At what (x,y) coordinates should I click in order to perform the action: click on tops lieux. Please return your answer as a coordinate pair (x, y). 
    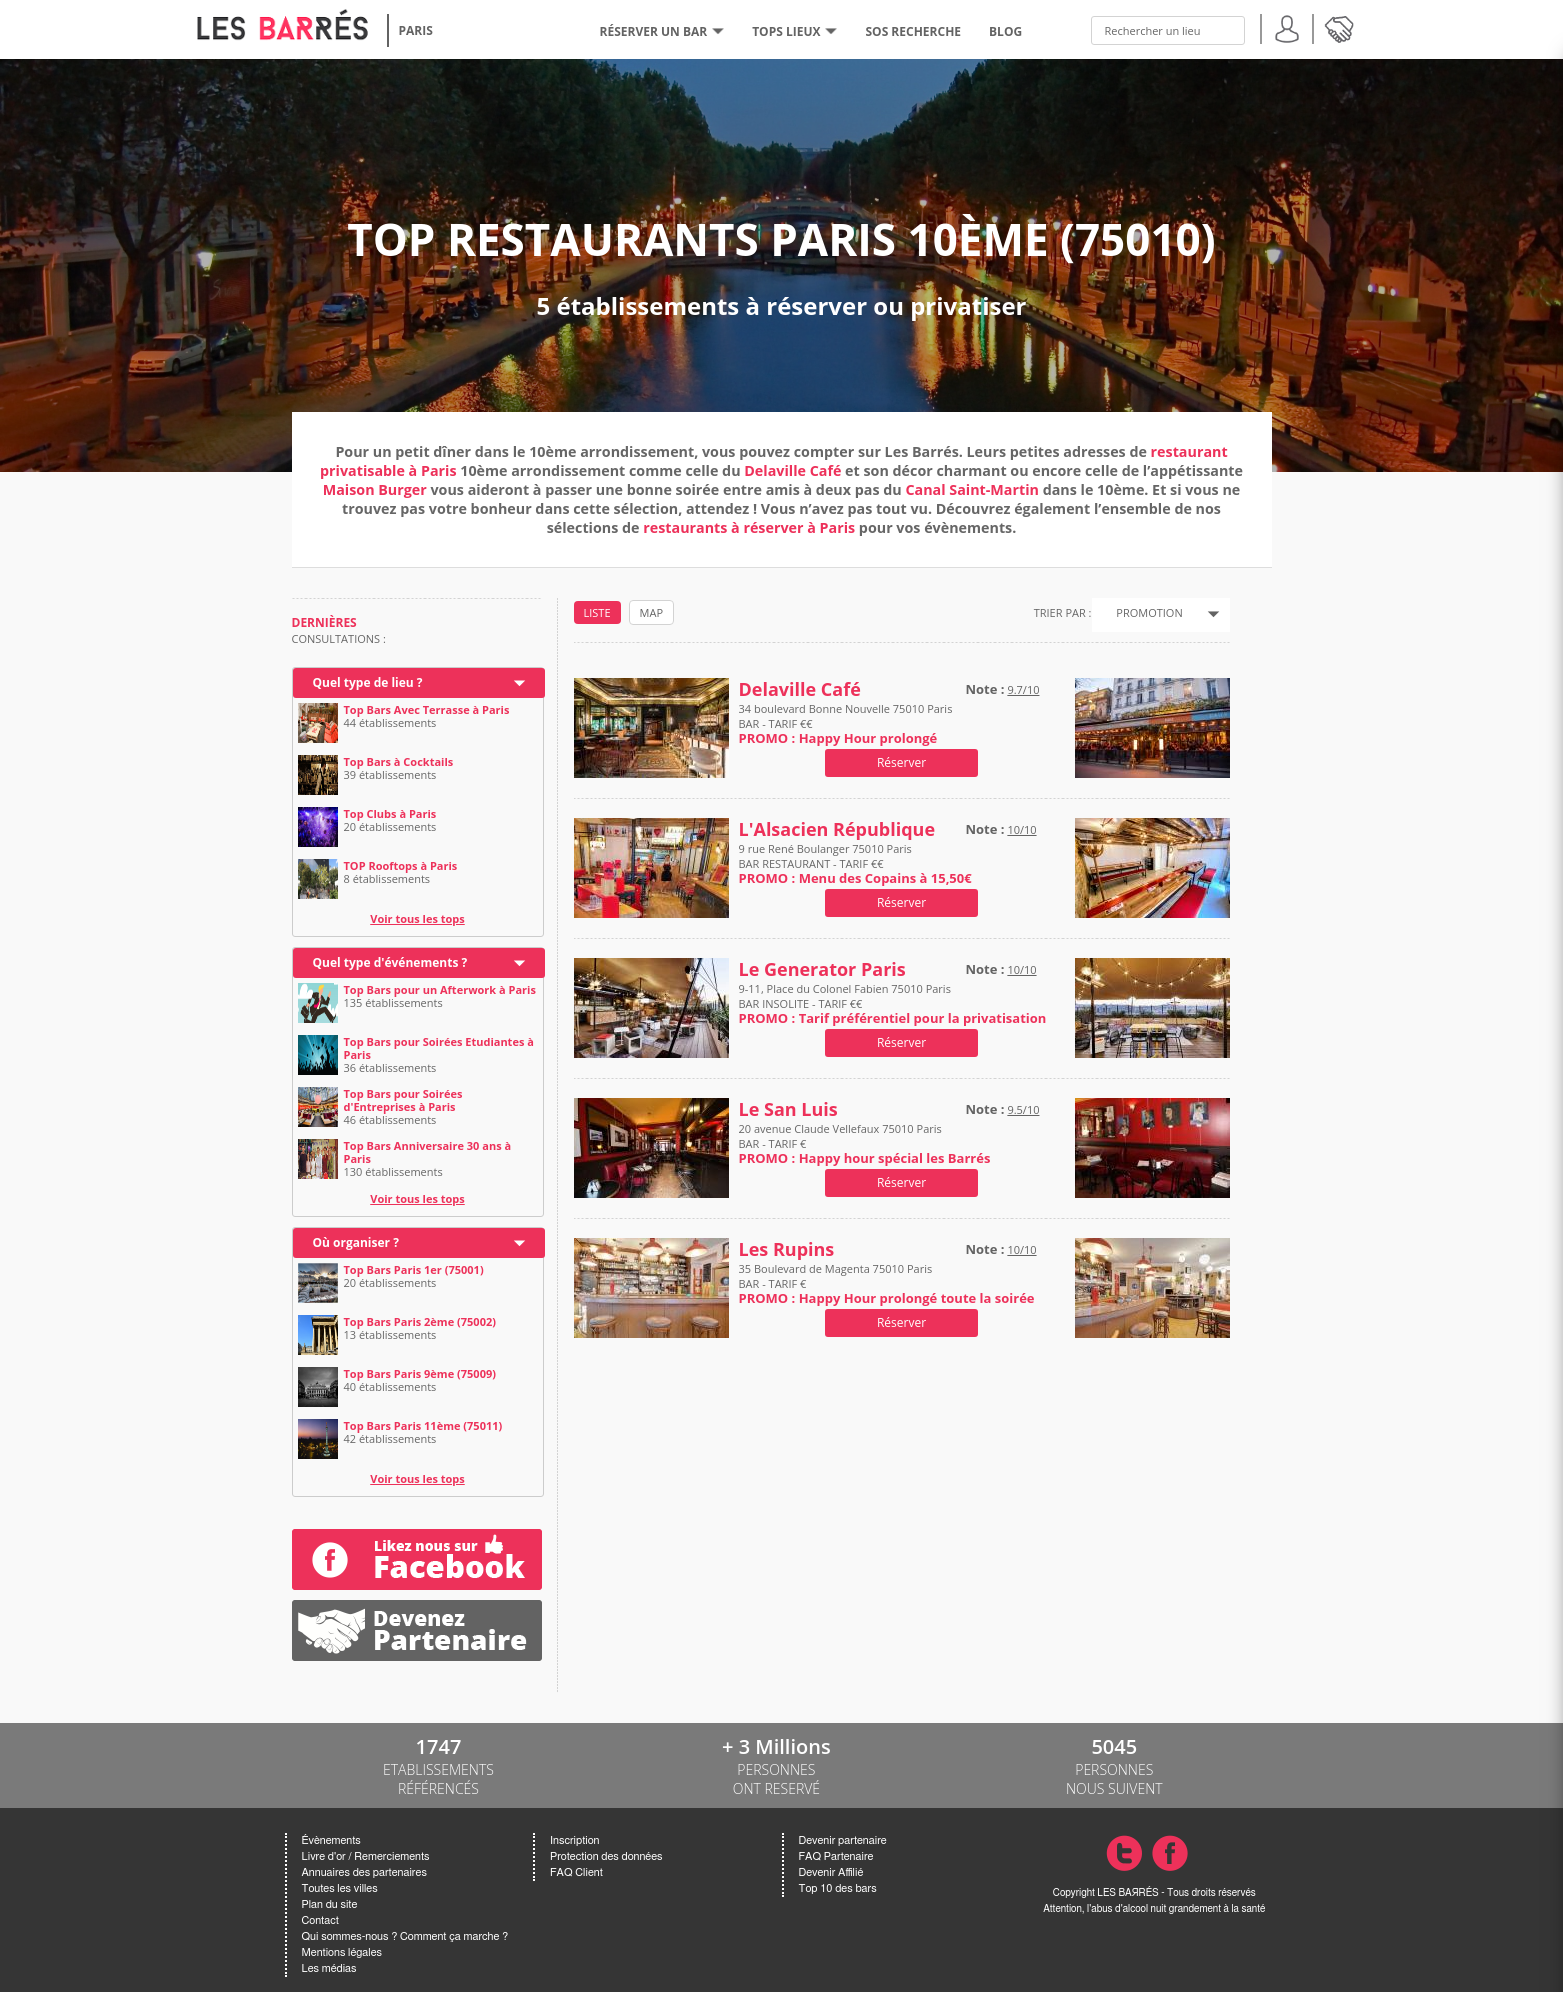
    Looking at the image, I should click on (794, 31).